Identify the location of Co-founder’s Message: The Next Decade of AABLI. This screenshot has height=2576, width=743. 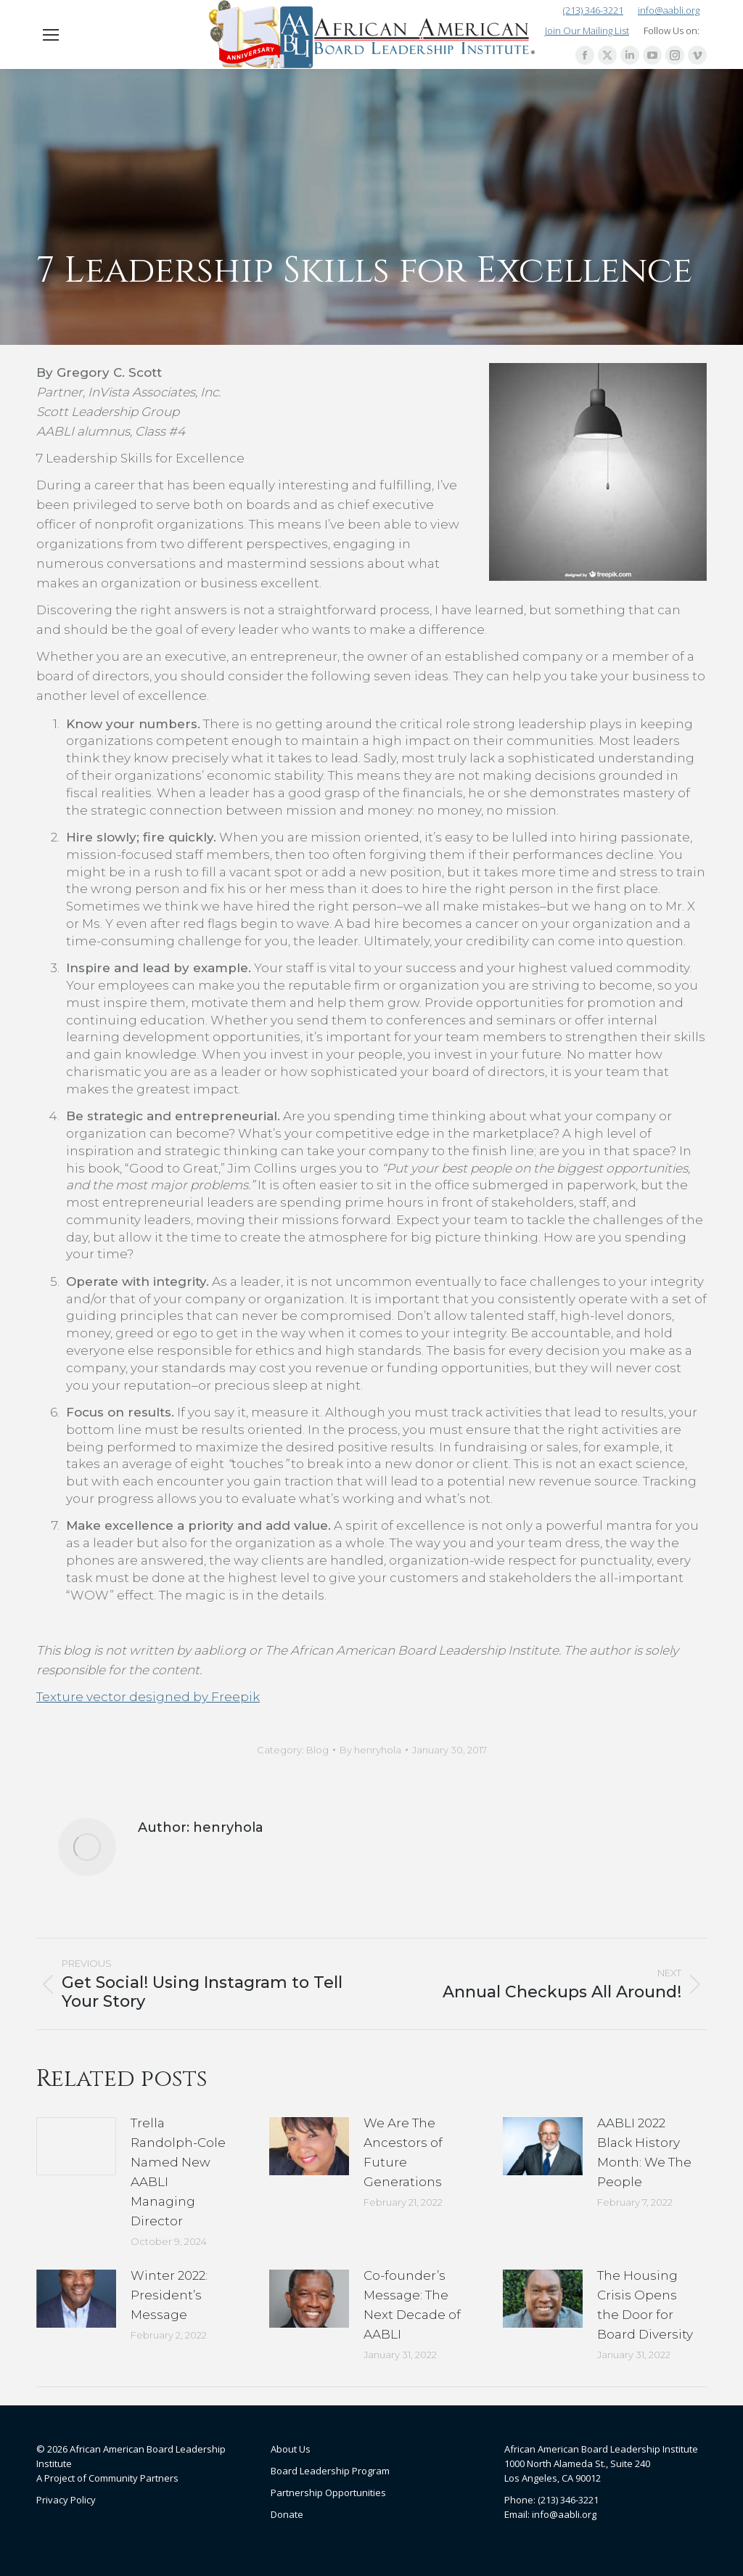
(412, 2304).